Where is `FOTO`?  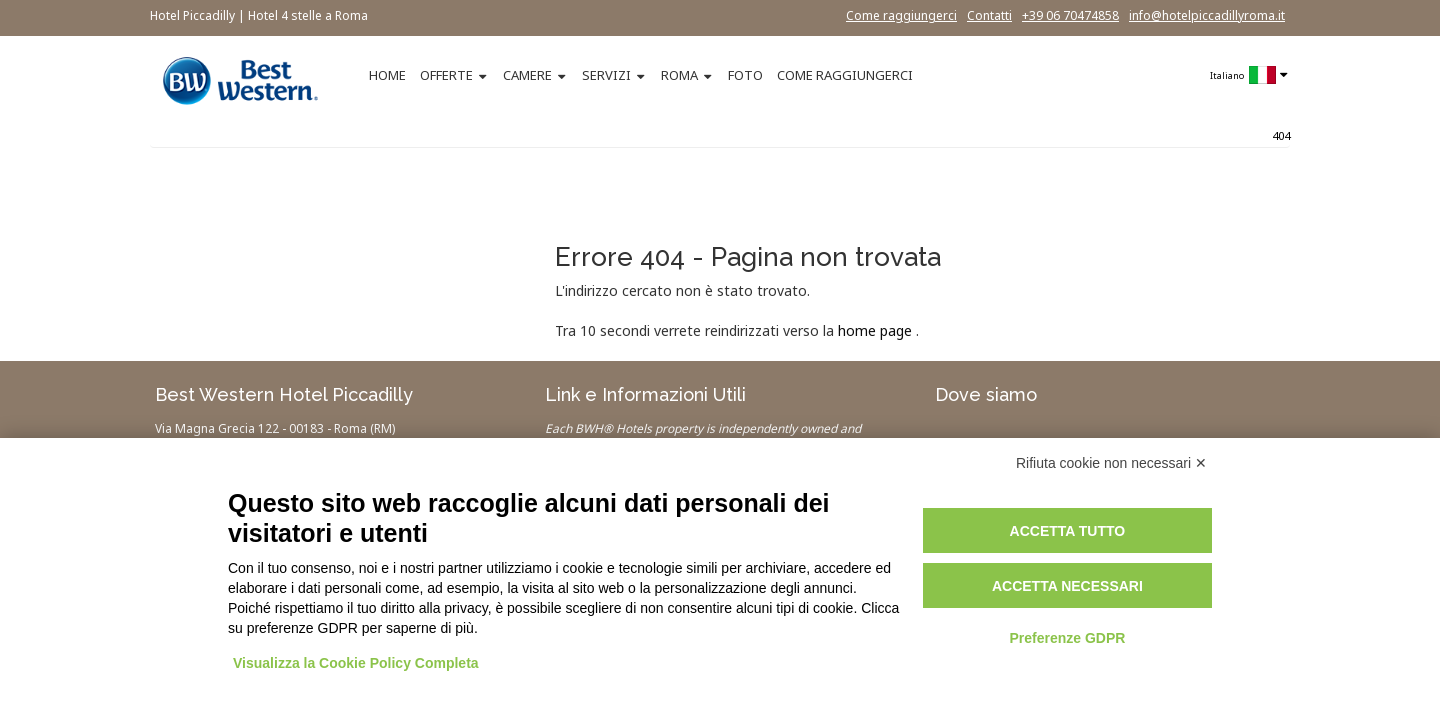
FOTO is located at coordinates (745, 75).